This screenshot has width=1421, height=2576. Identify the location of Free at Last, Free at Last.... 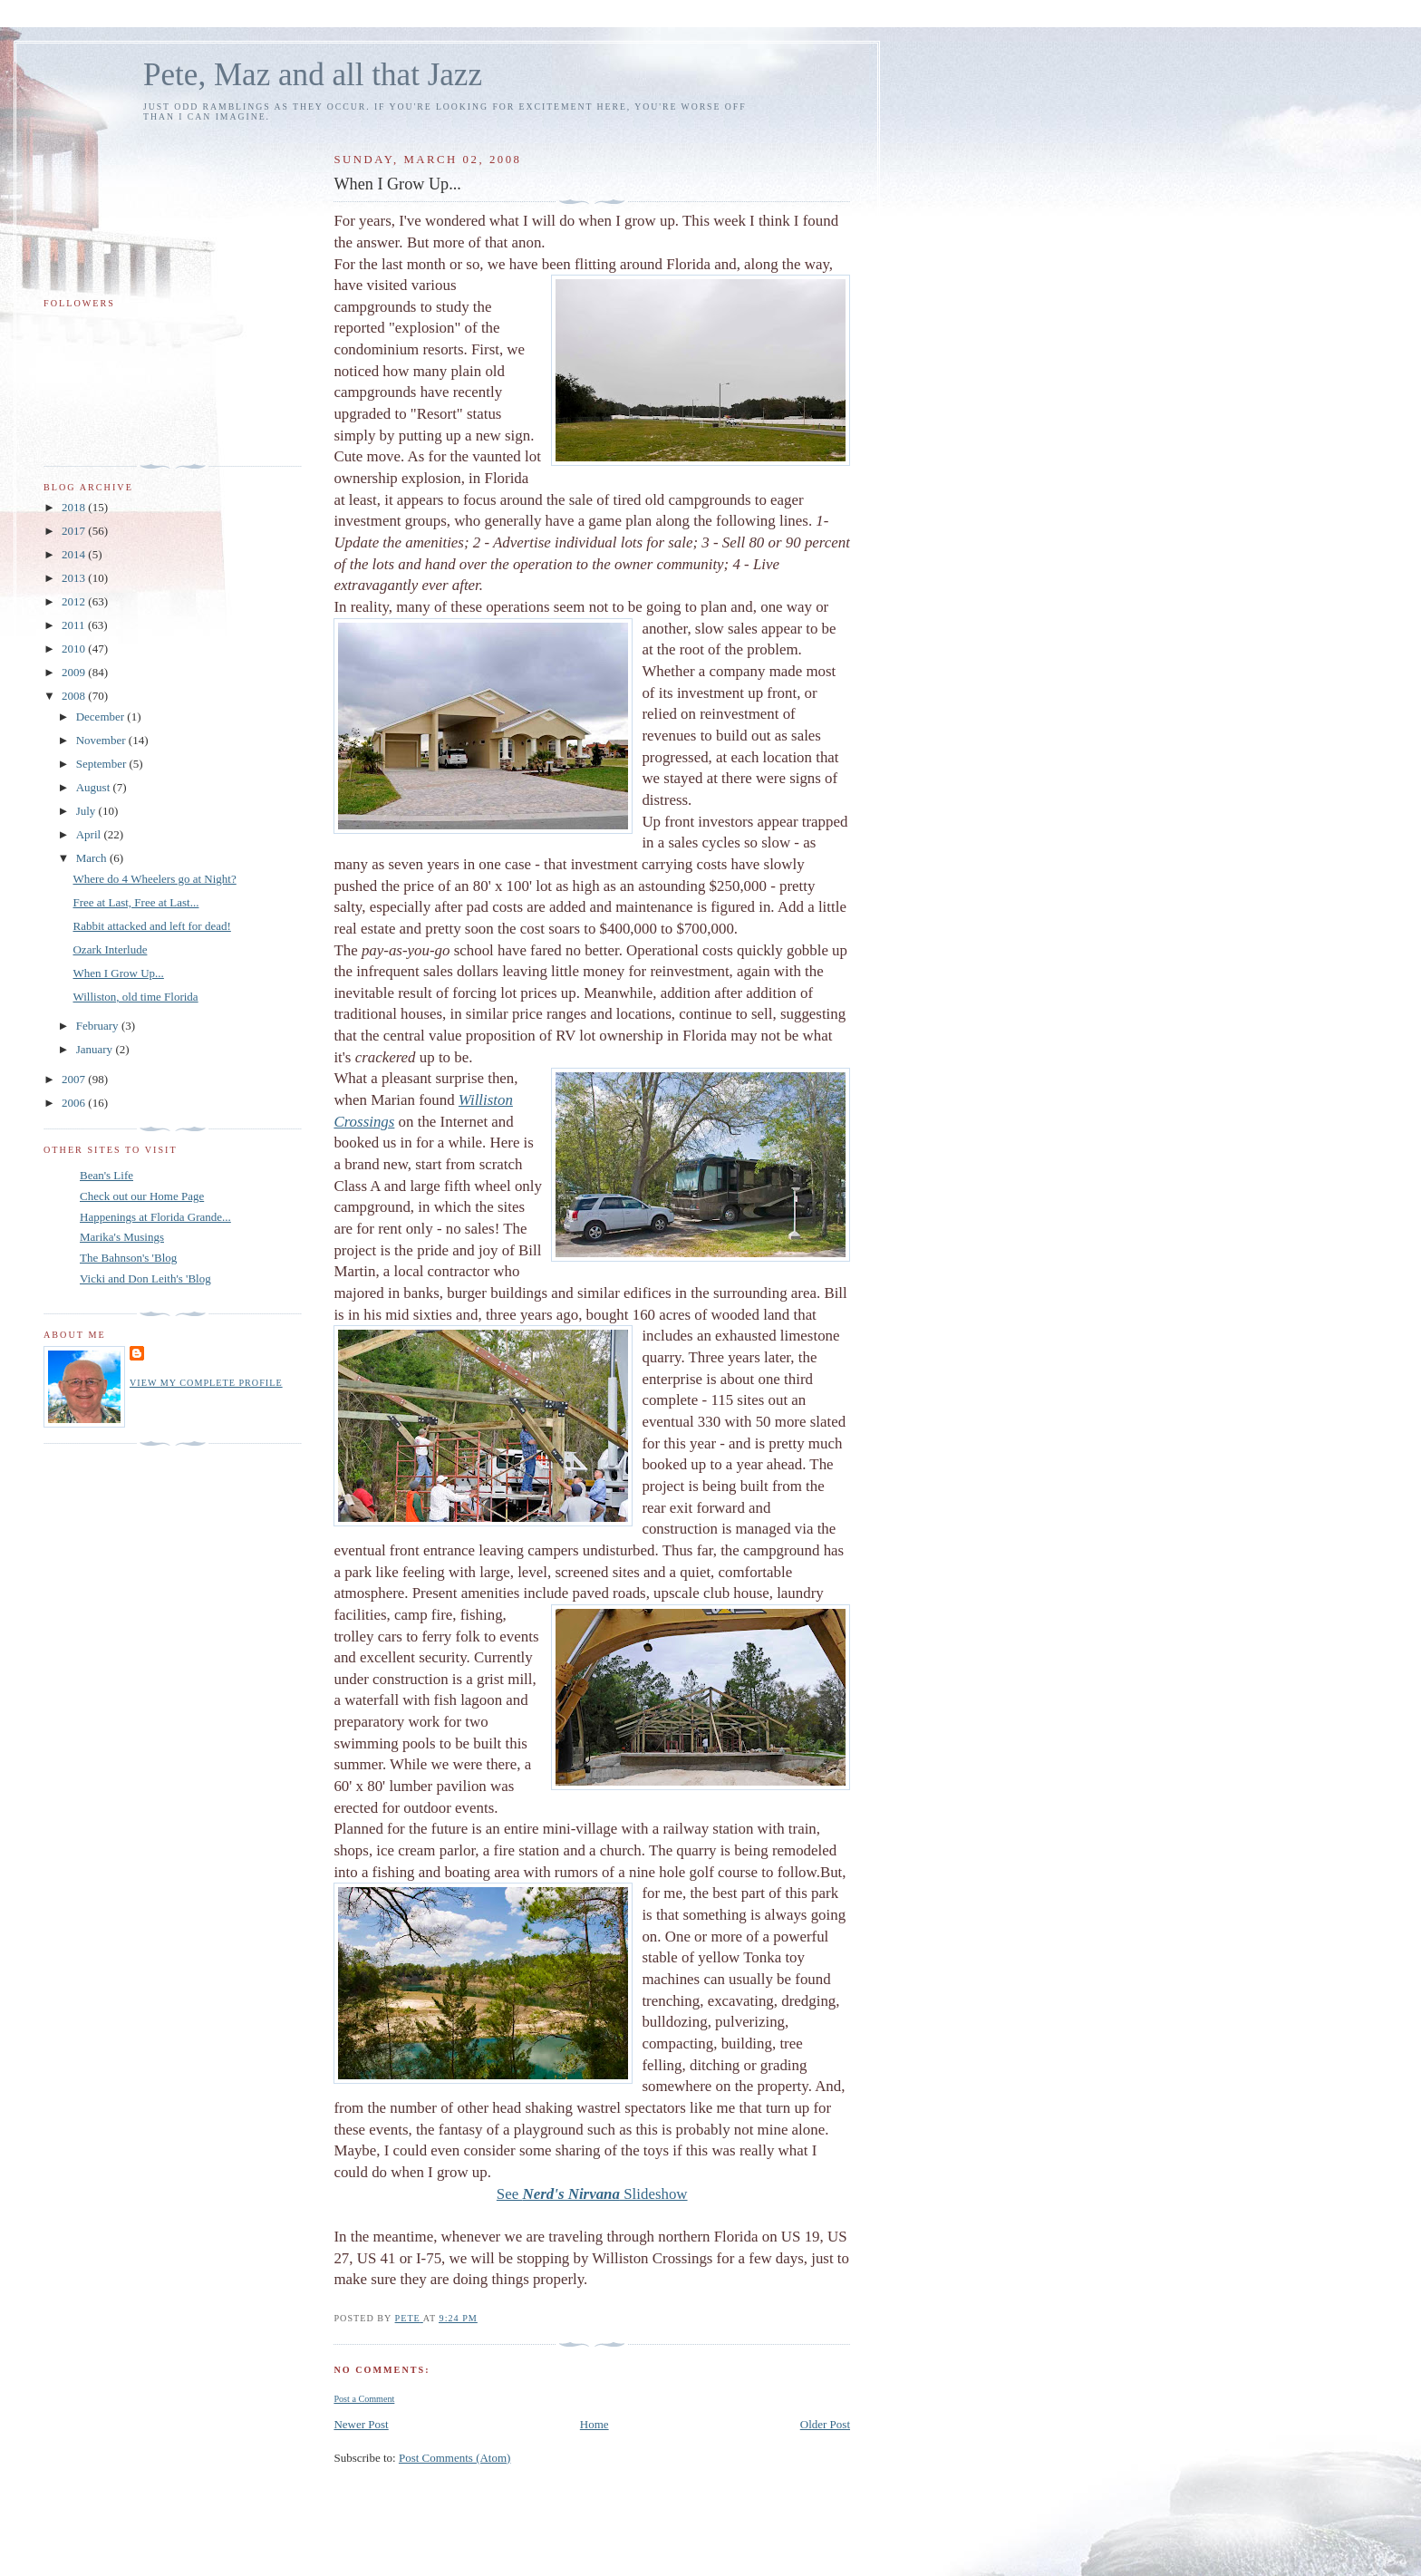
(135, 902).